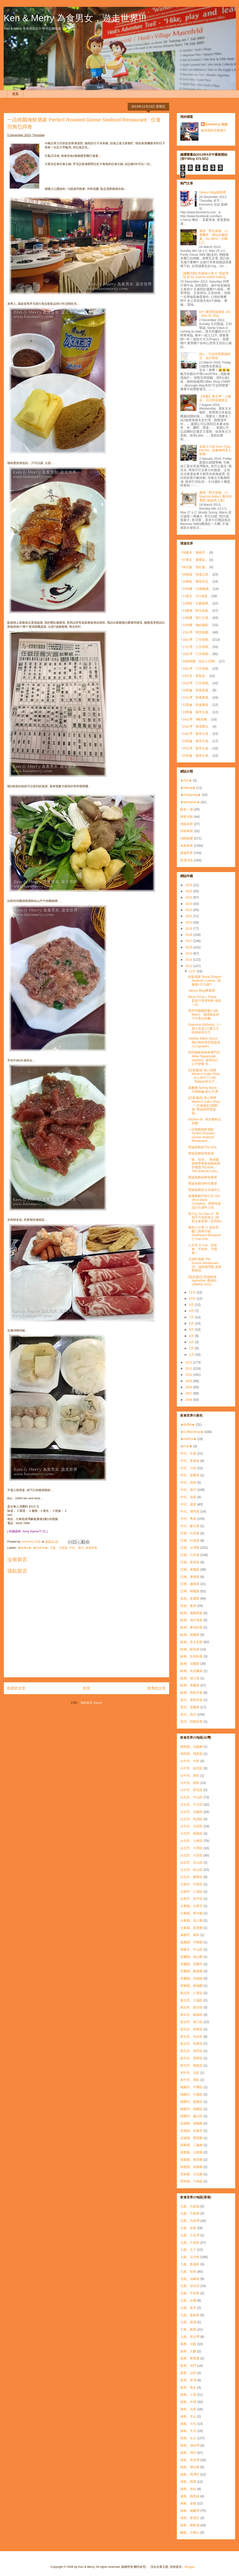 This screenshot has height=2576, width=239. I want to click on 九龍。觀塘, so click(188, 2329).